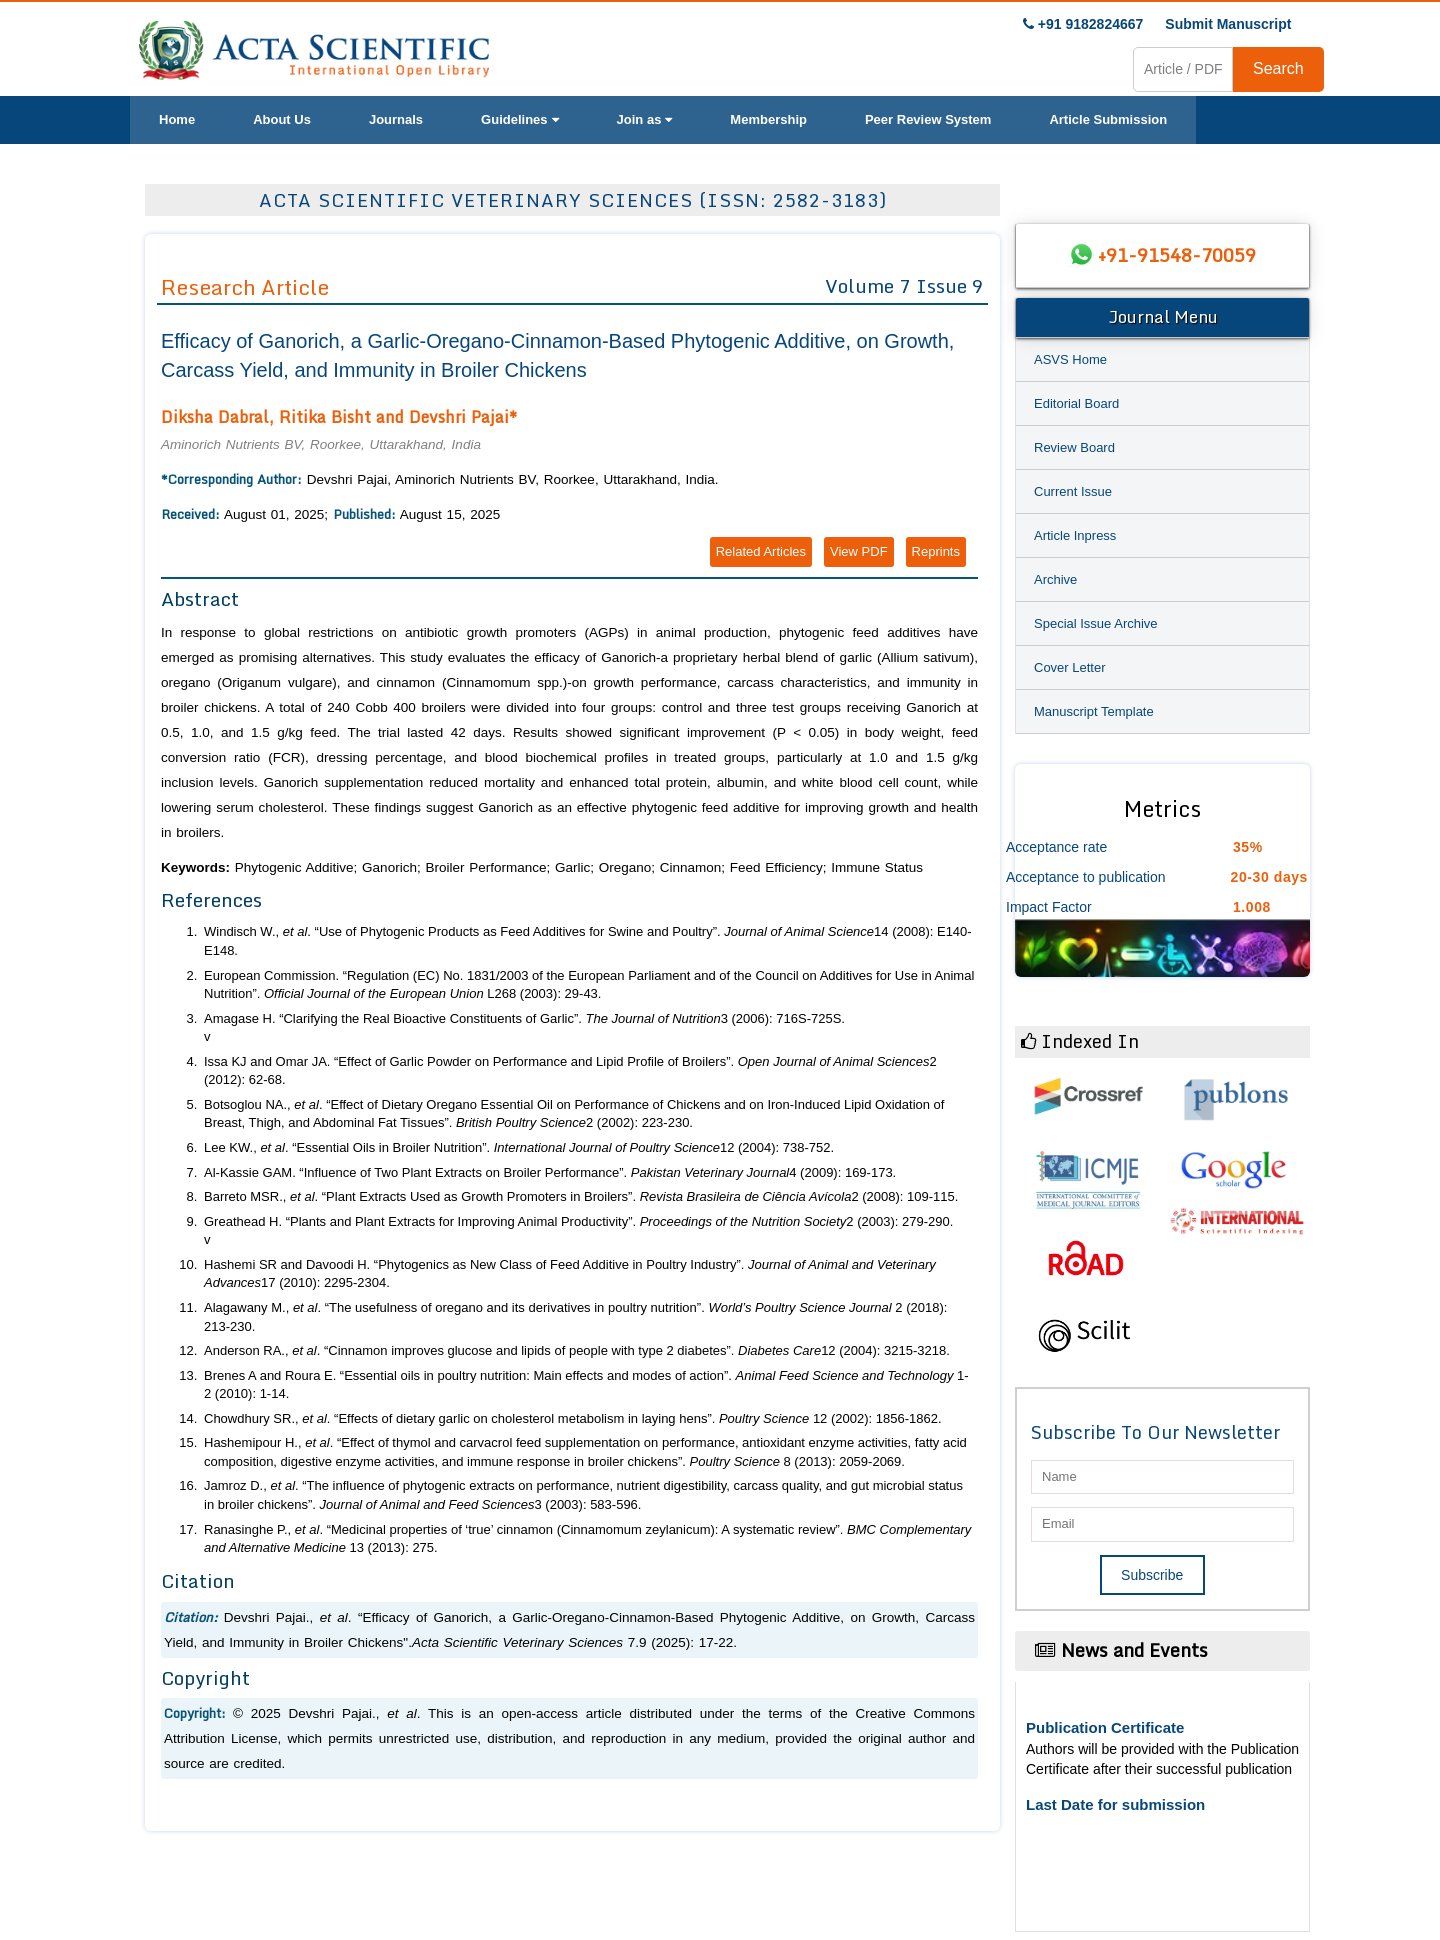  I want to click on Archive, so click(1055, 579).